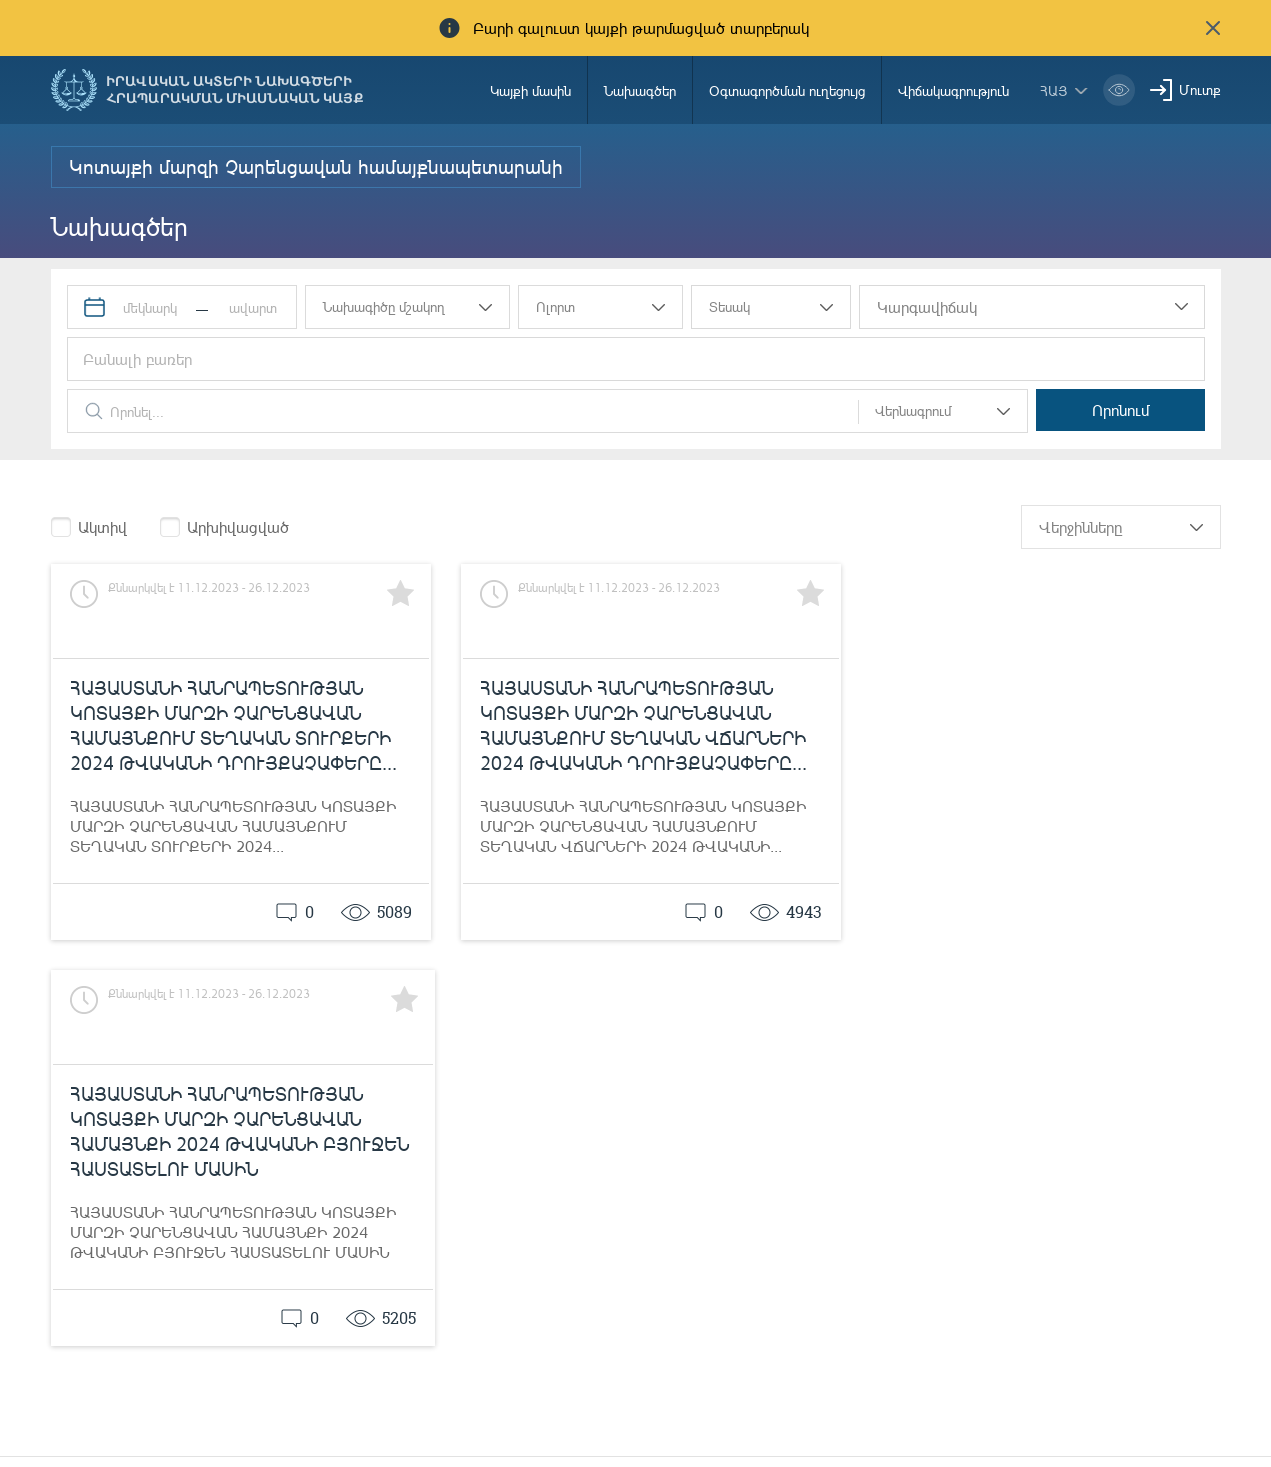  Describe the element at coordinates (1124, 410) in the screenshot. I see `Որոնում` at that location.